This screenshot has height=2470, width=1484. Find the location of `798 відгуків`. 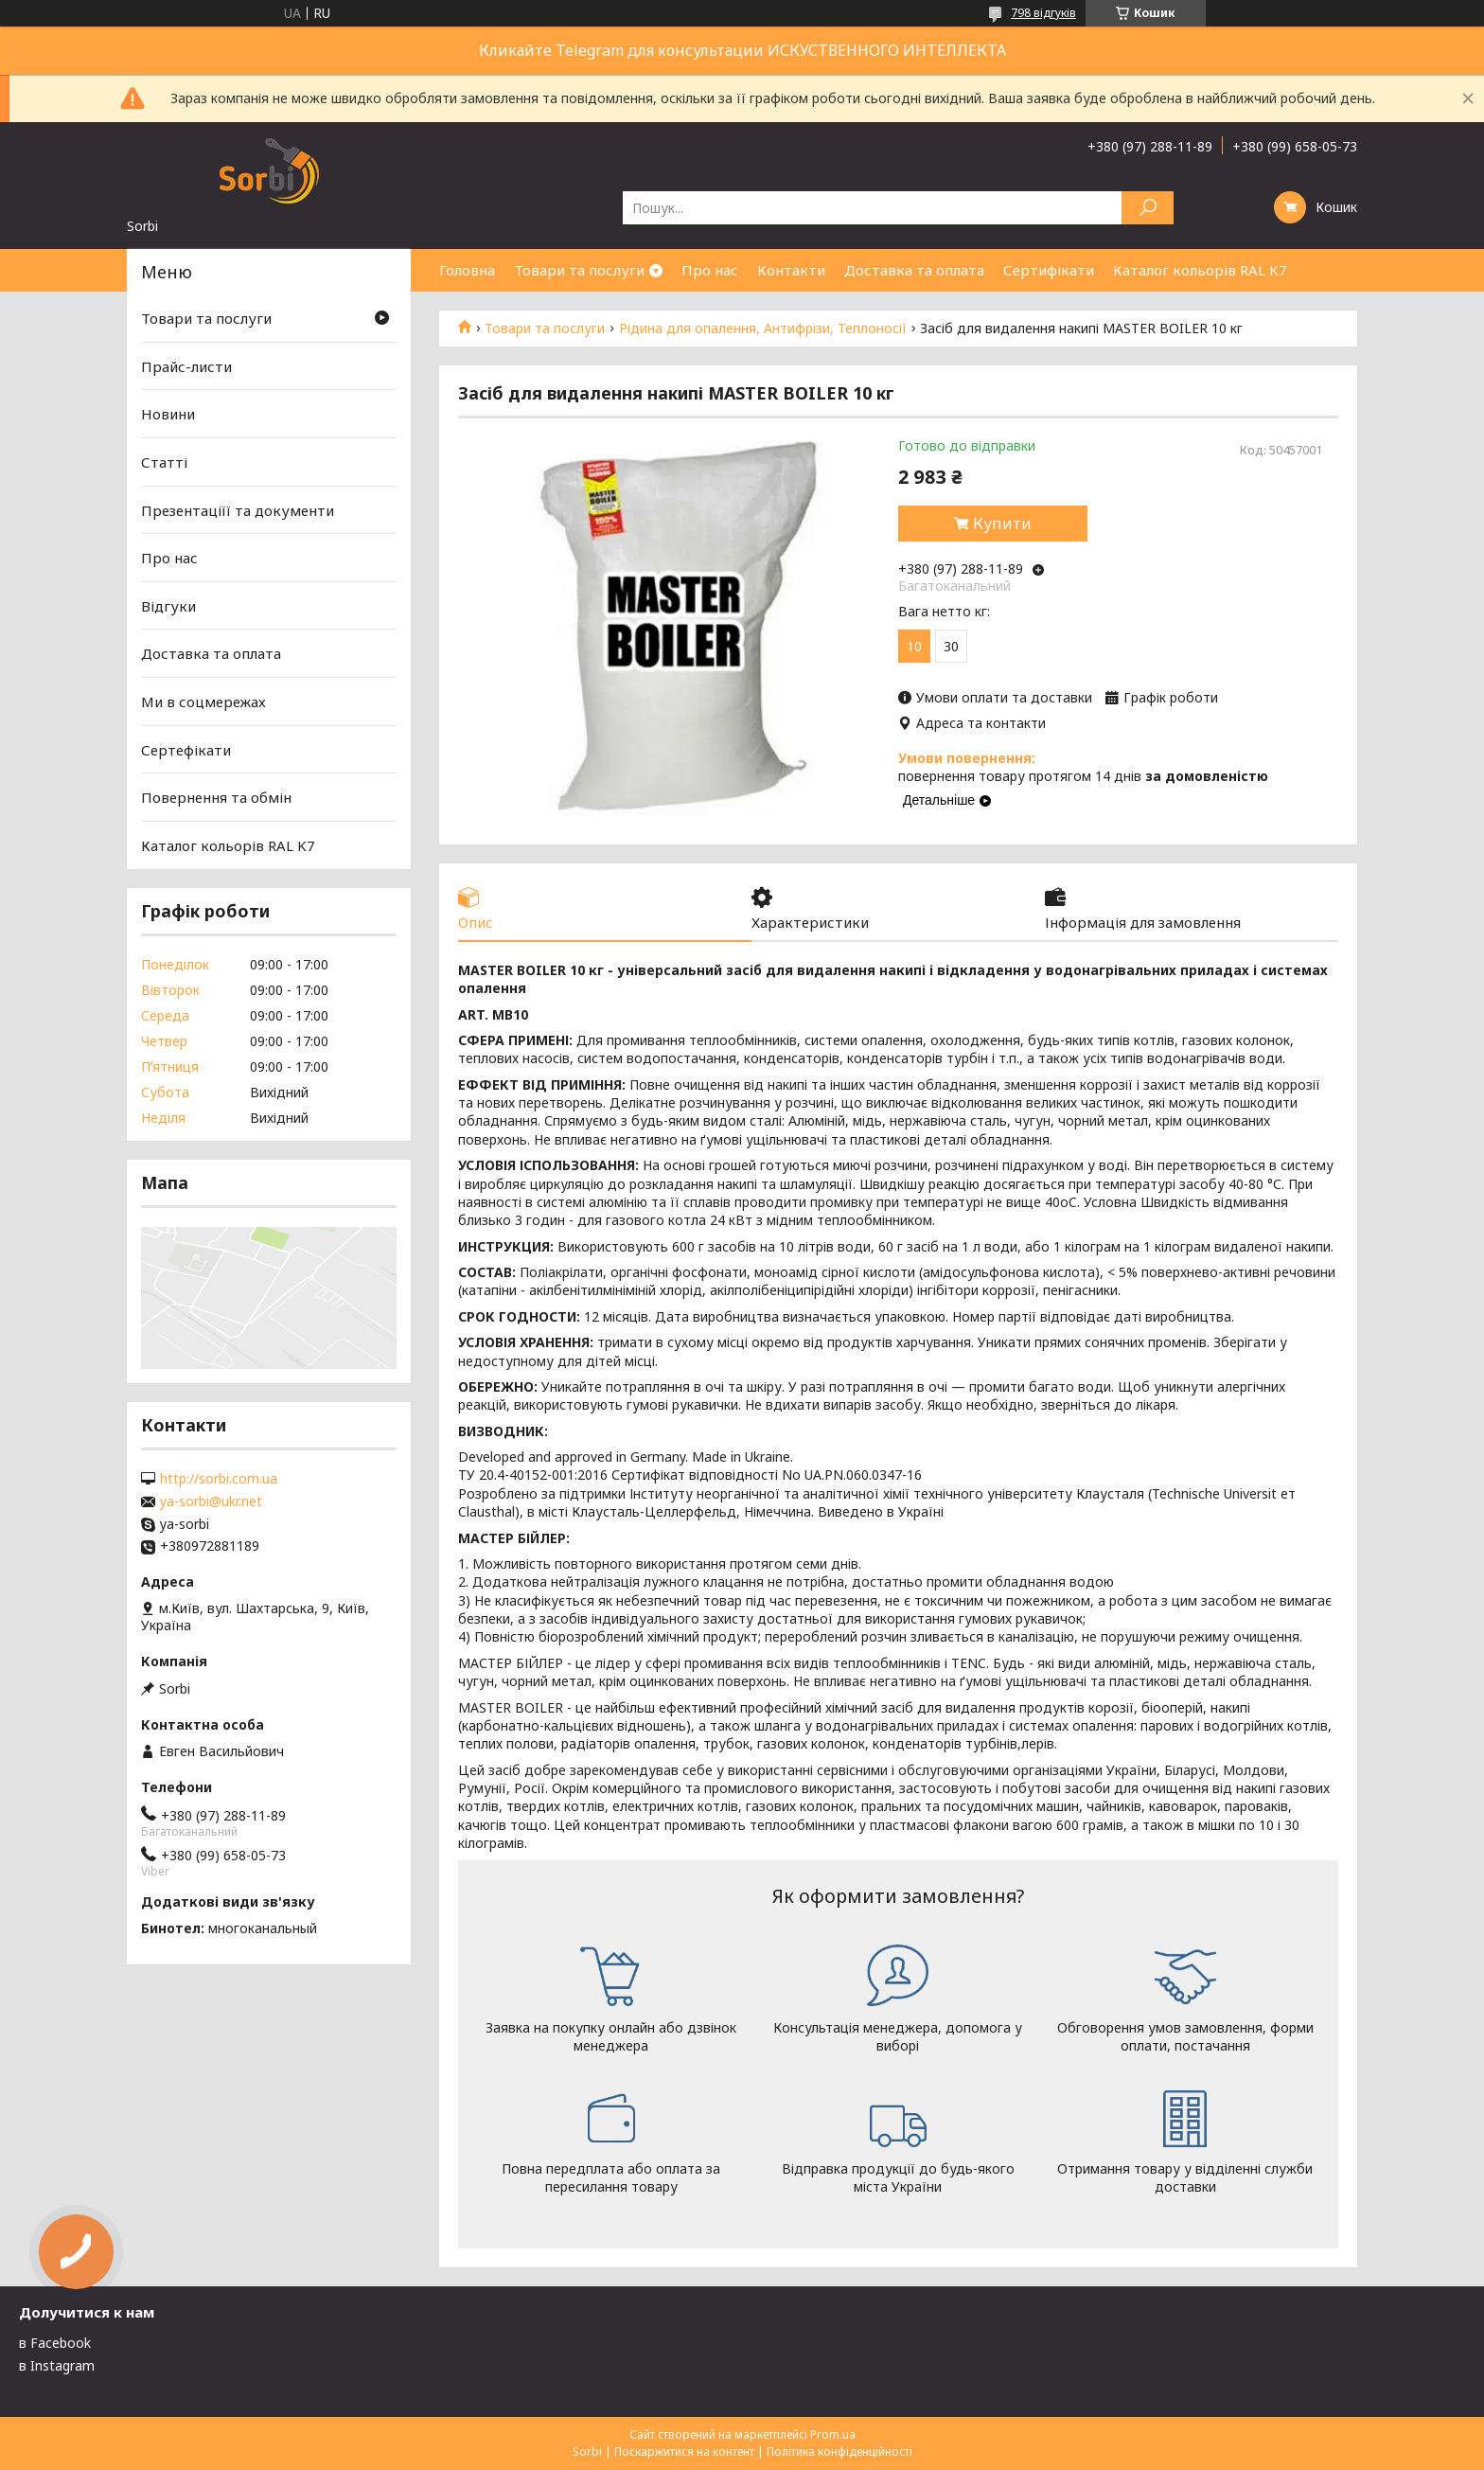

798 відгуків is located at coordinates (1043, 13).